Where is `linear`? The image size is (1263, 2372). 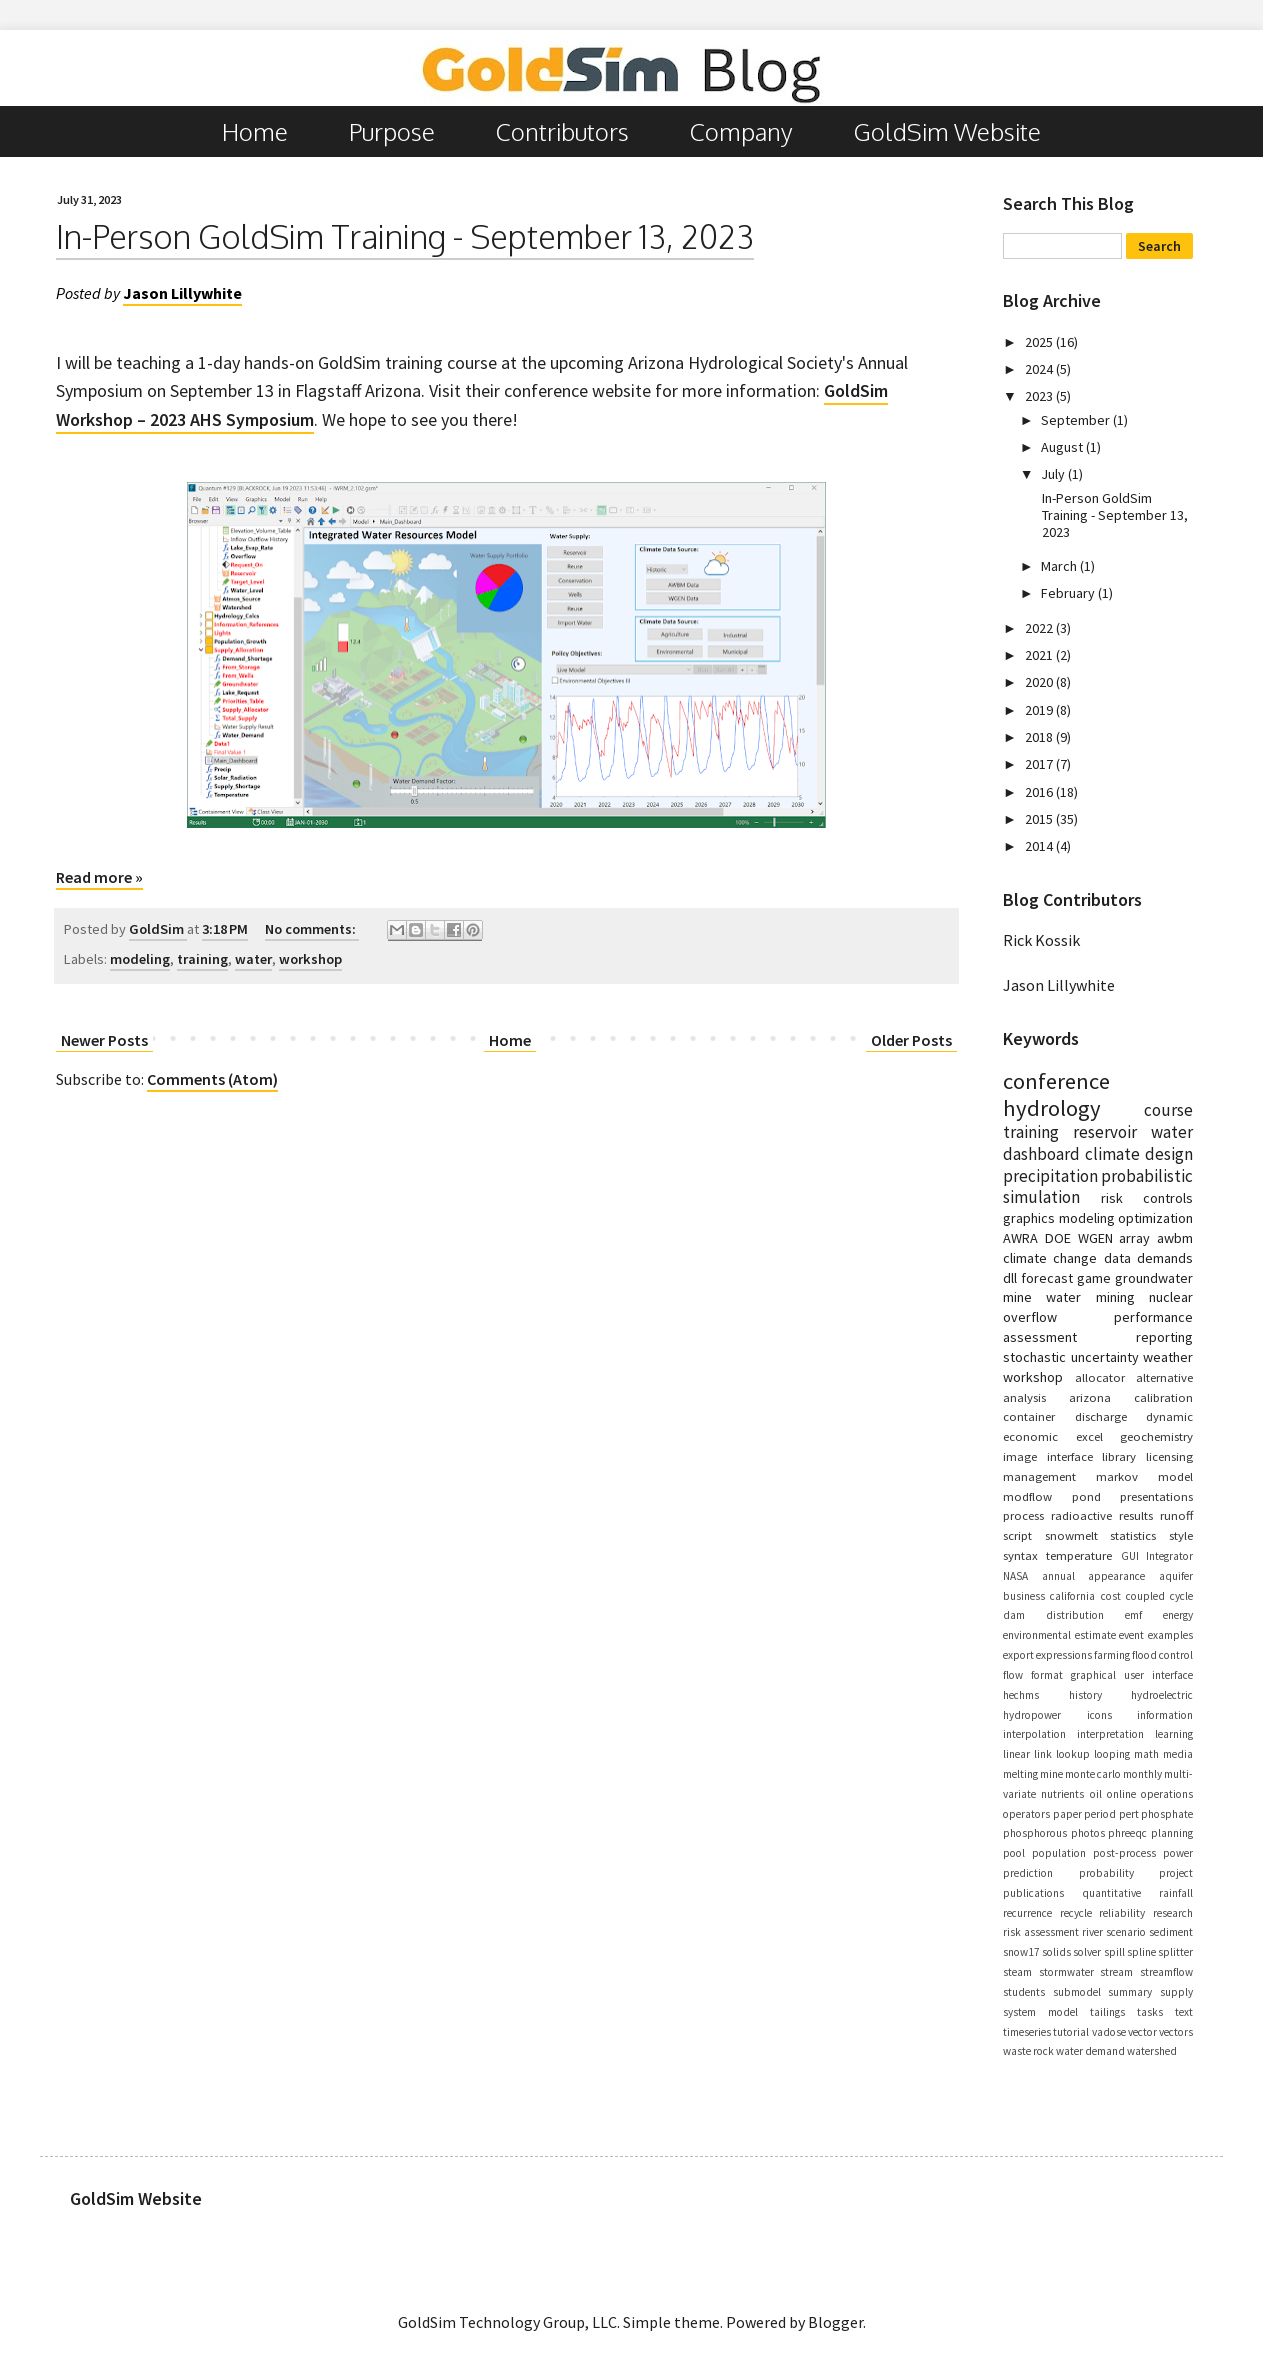 linear is located at coordinates (1016, 1754).